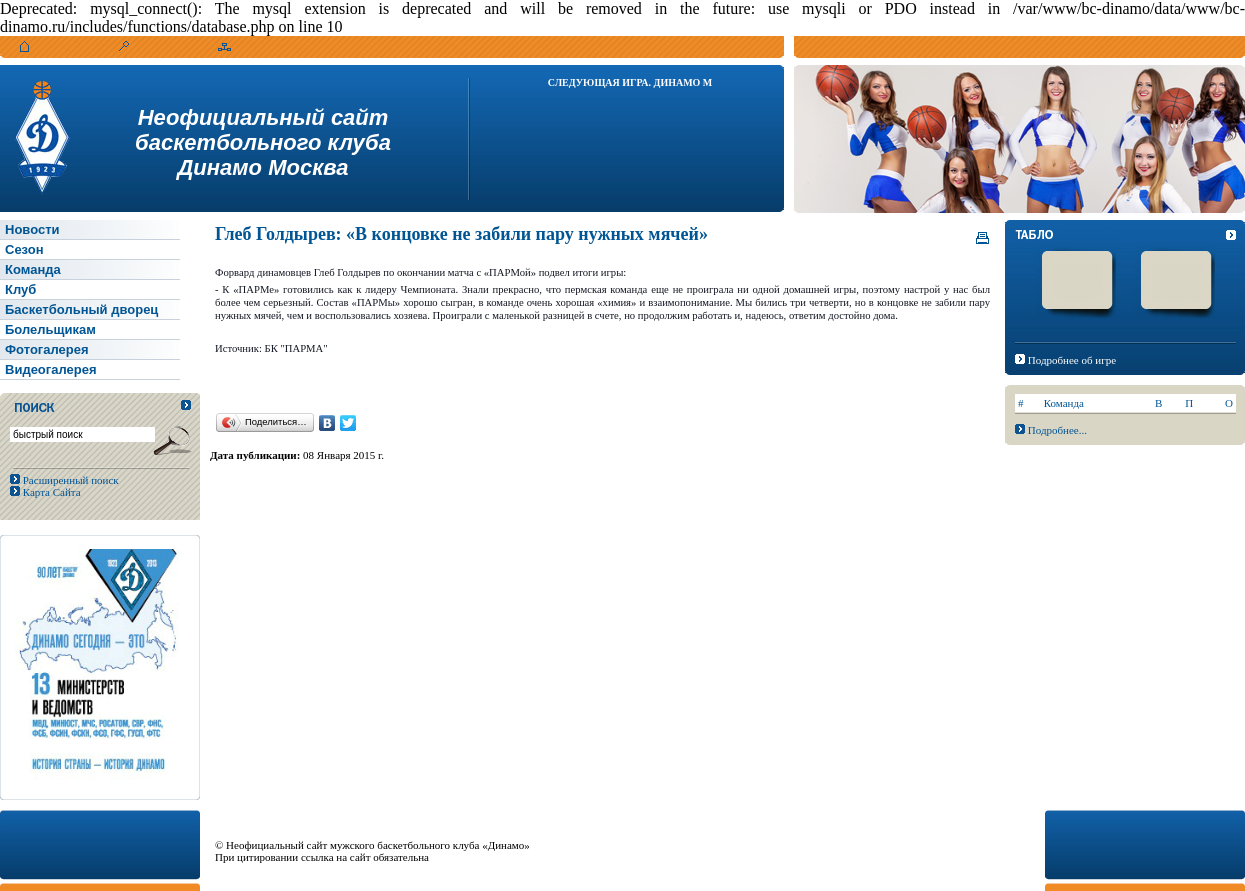 The height and width of the screenshot is (891, 1245). I want to click on Расширенный поиск, so click(69, 480).